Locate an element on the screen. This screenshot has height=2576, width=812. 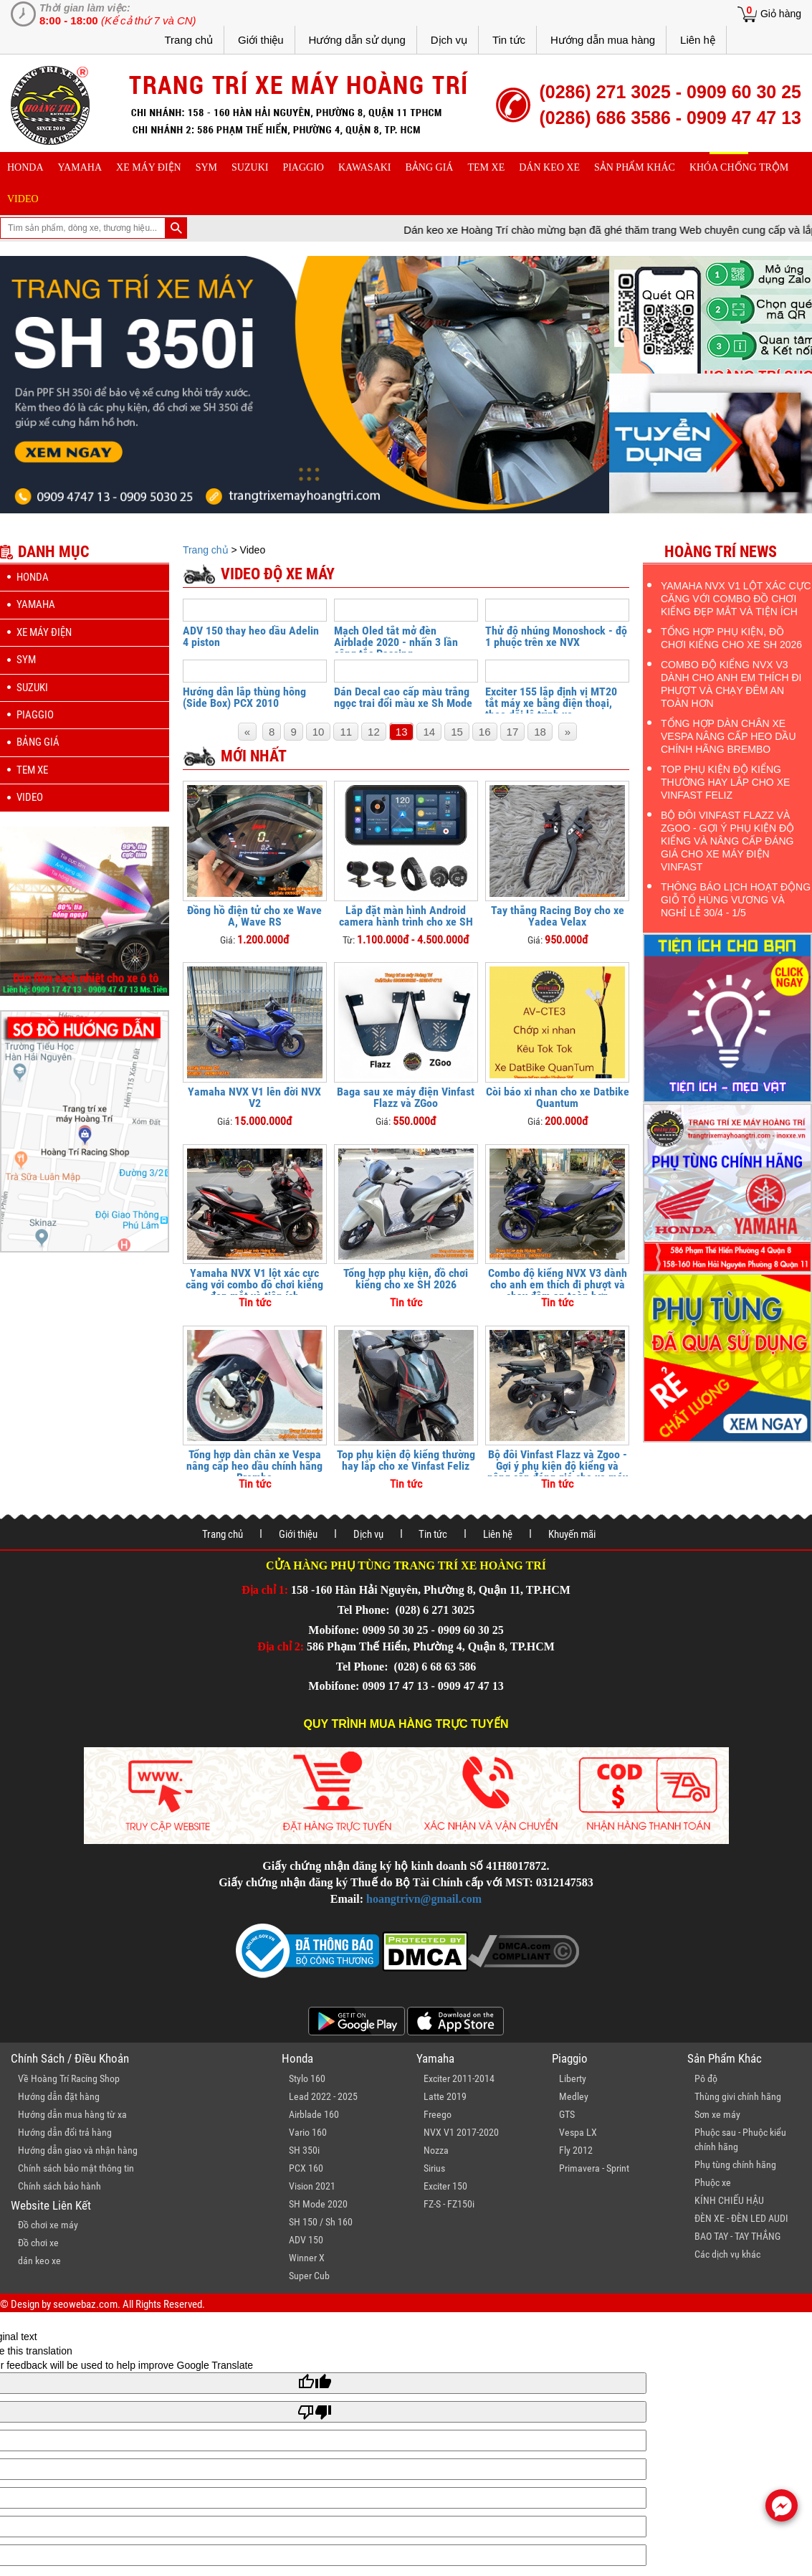
Phụ tùng chính hãng is located at coordinates (735, 2164).